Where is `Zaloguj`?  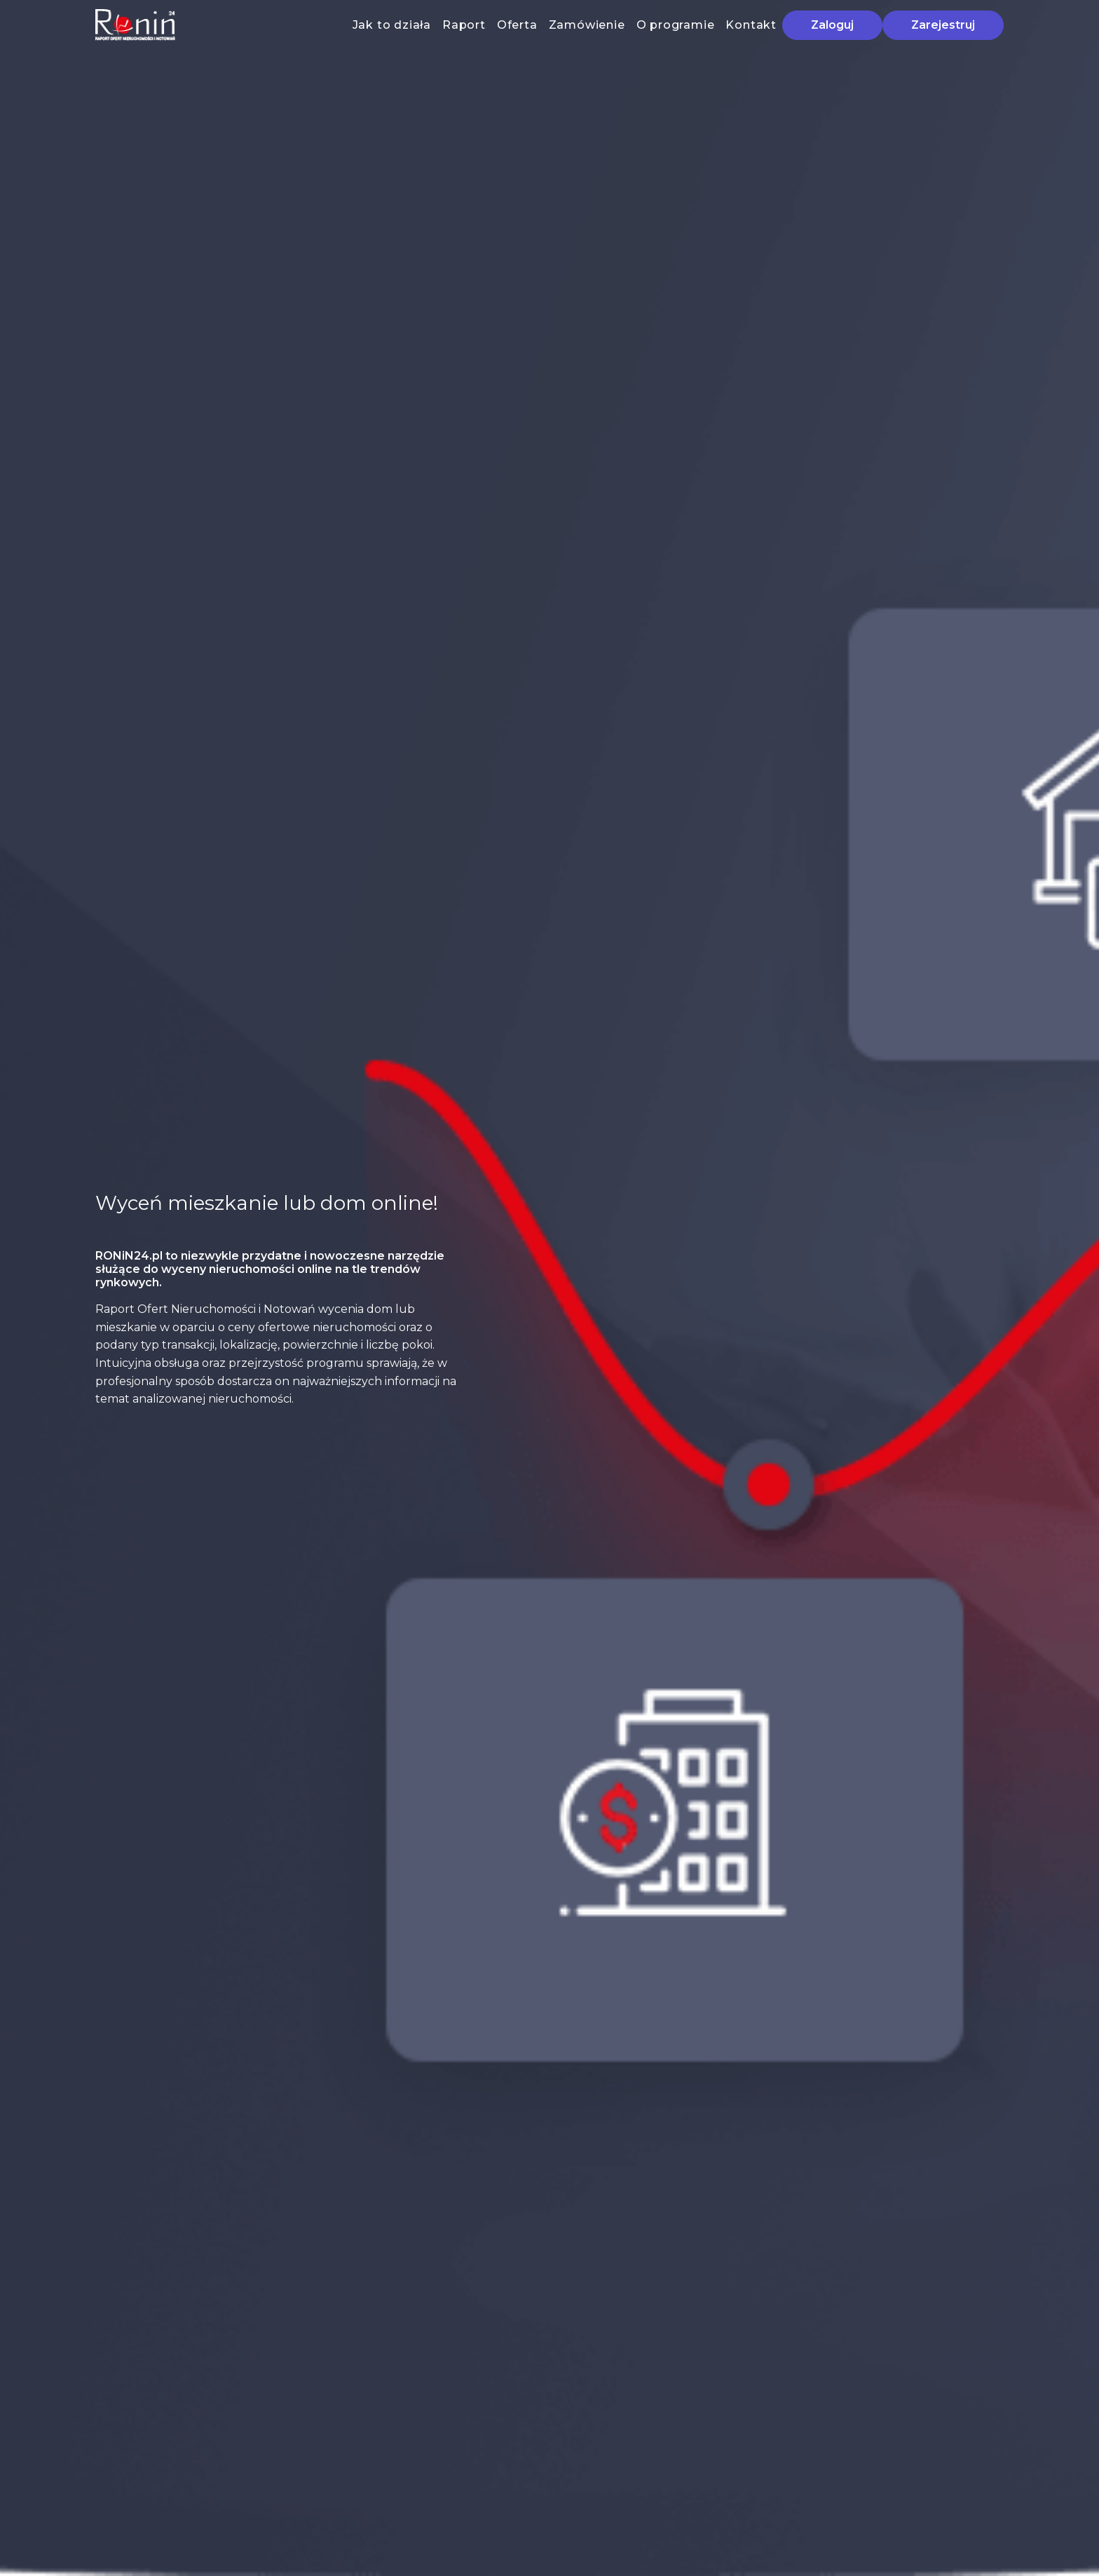
Zaloguj is located at coordinates (832, 25).